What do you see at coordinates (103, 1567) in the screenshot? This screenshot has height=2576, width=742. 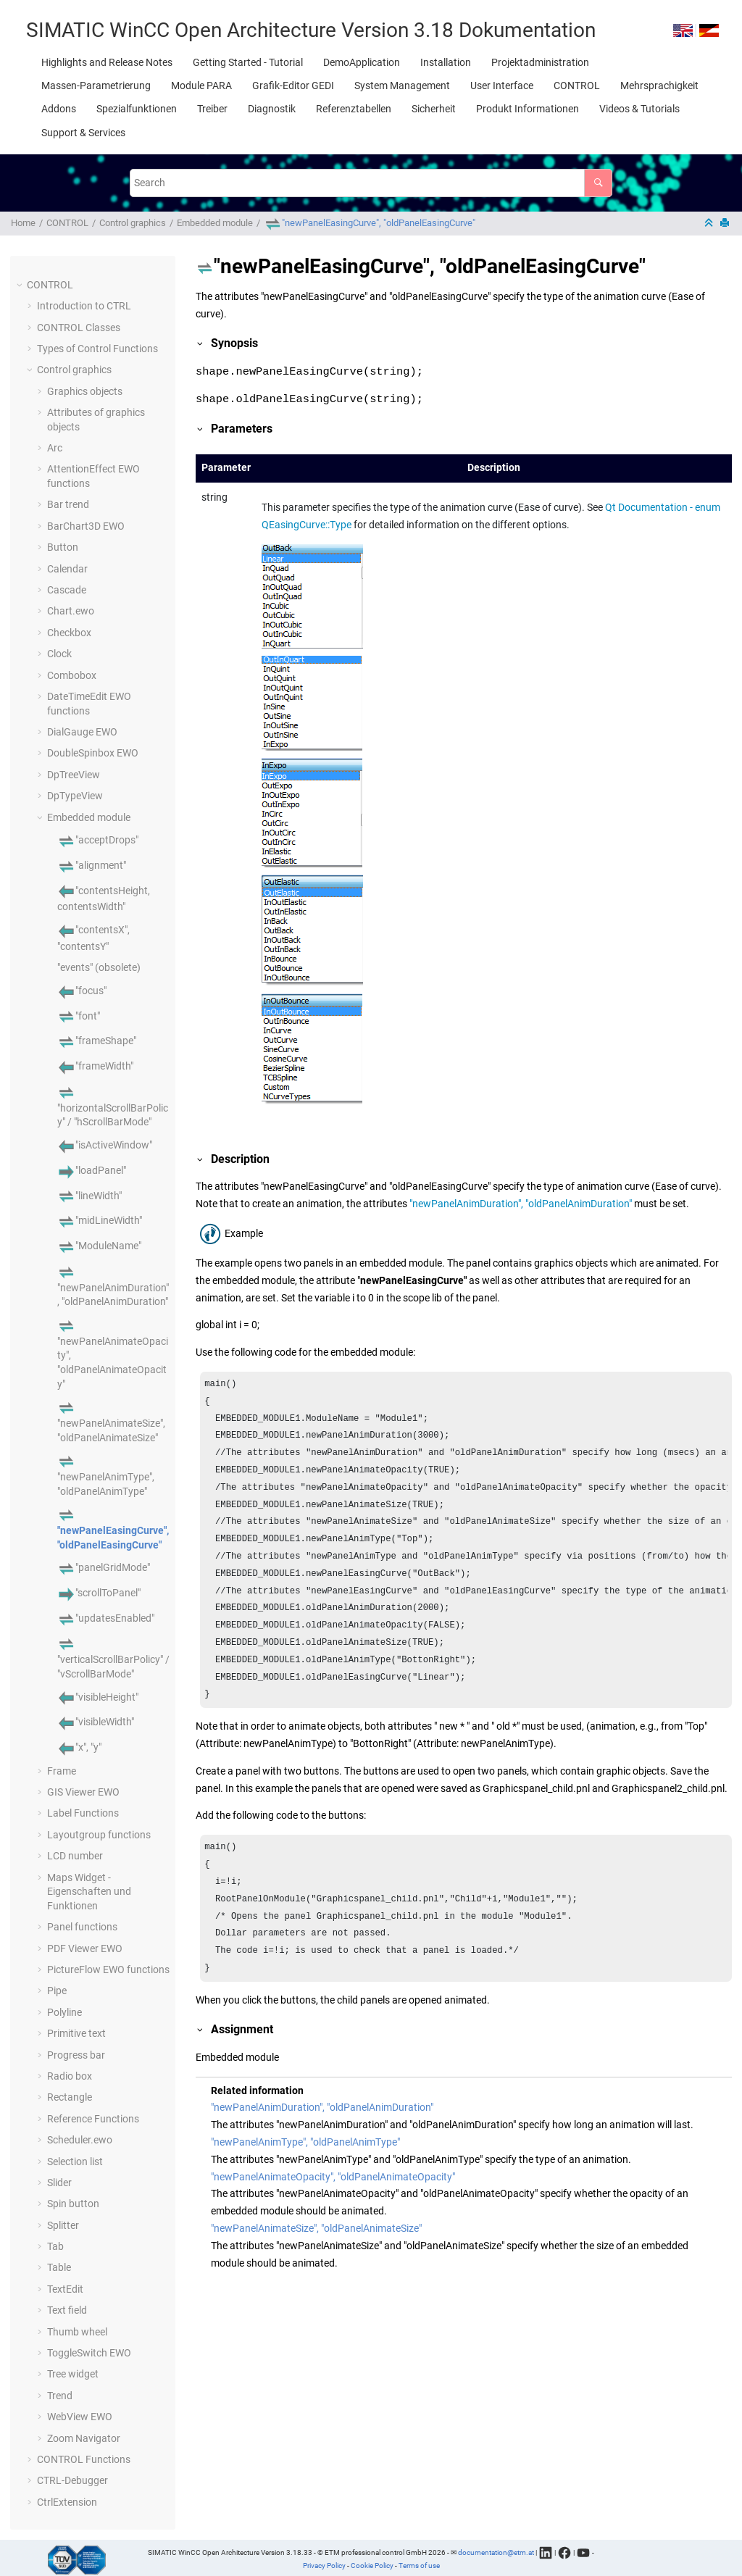 I see `"panelGridMode"` at bounding box center [103, 1567].